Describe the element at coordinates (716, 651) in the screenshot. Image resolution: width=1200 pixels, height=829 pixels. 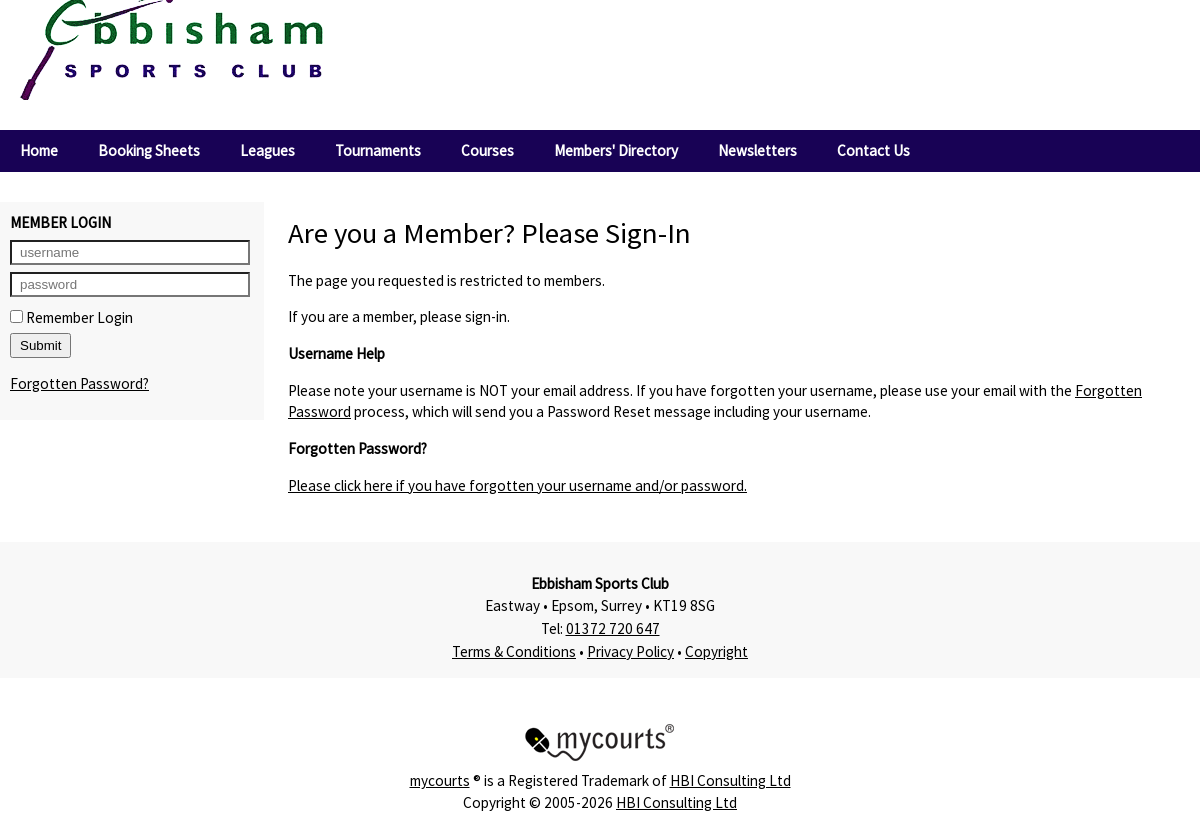
I see `Copyright` at that location.